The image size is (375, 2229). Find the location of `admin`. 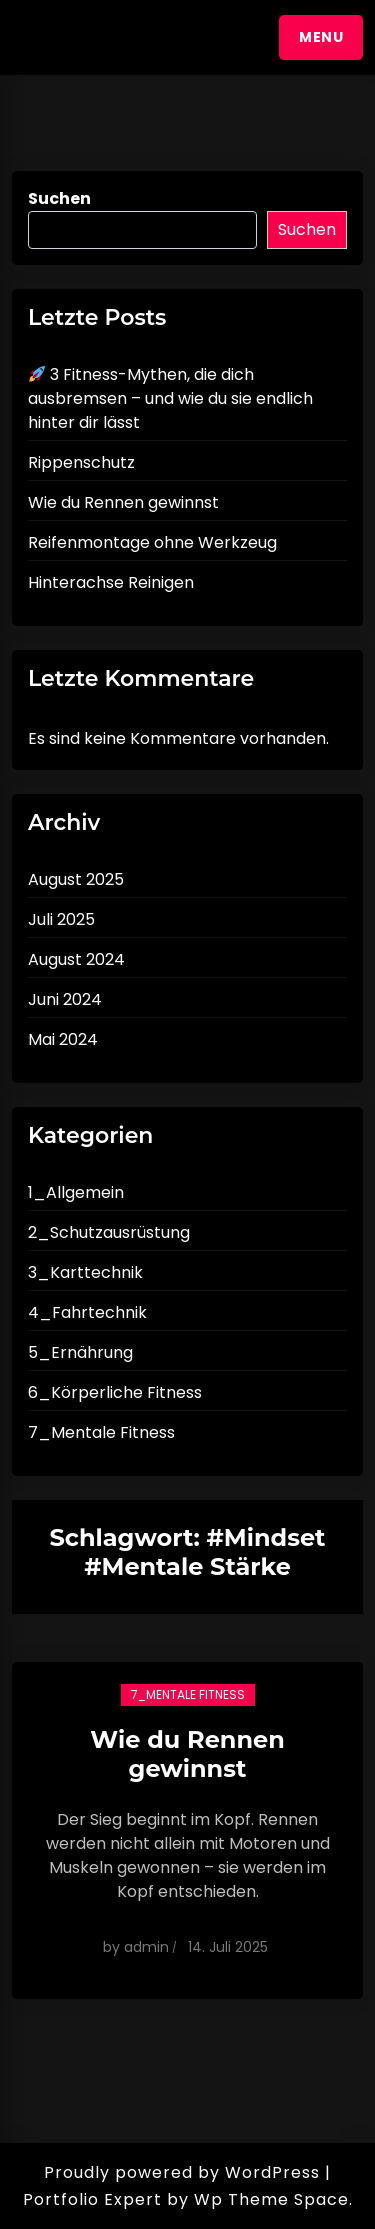

admin is located at coordinates (146, 1947).